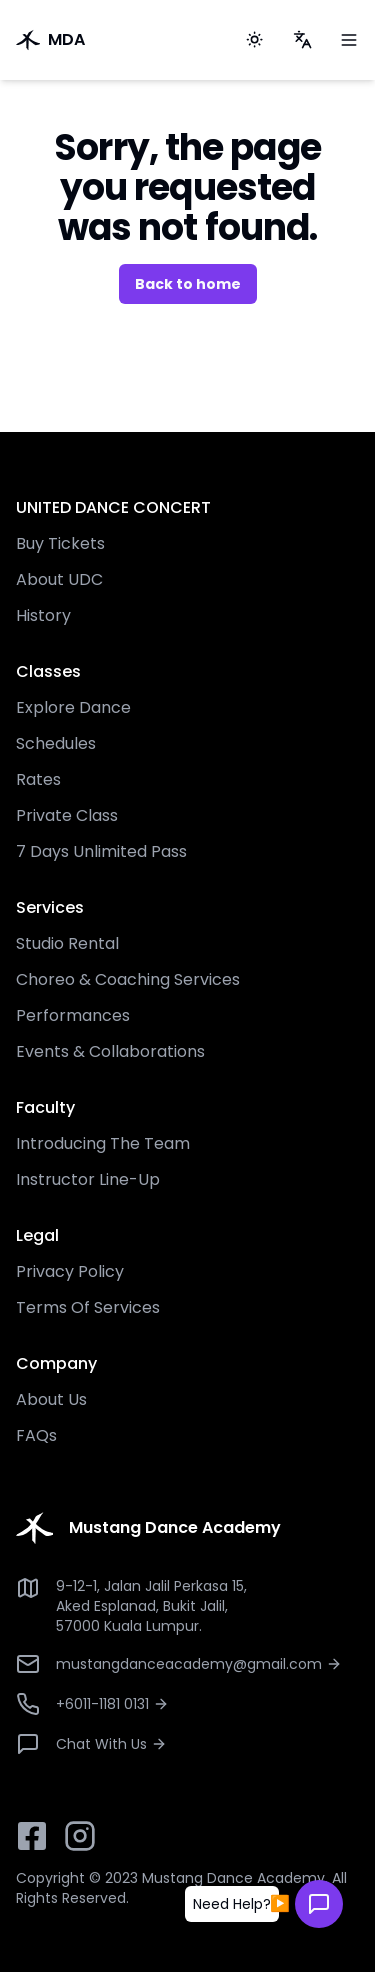 The width and height of the screenshot is (375, 1972). What do you see at coordinates (188, 284) in the screenshot?
I see `Back to home` at bounding box center [188, 284].